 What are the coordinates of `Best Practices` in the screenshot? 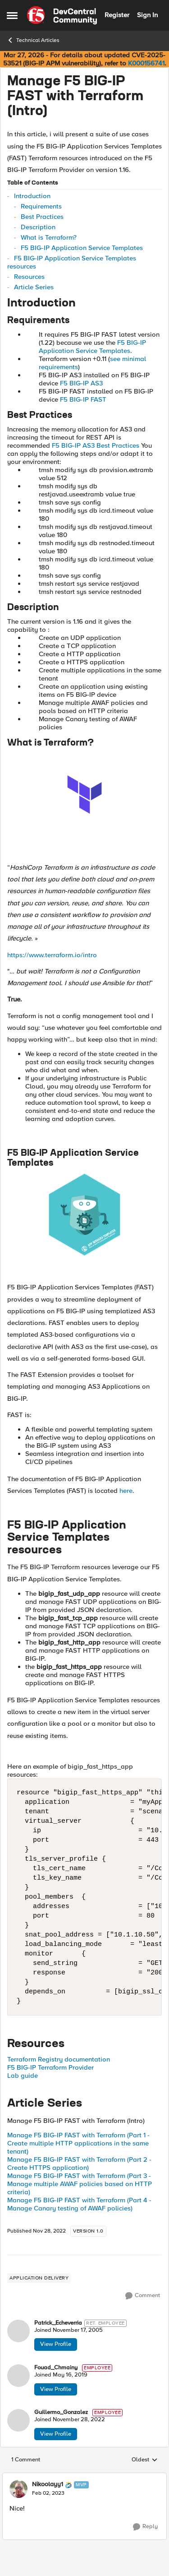 It's located at (42, 217).